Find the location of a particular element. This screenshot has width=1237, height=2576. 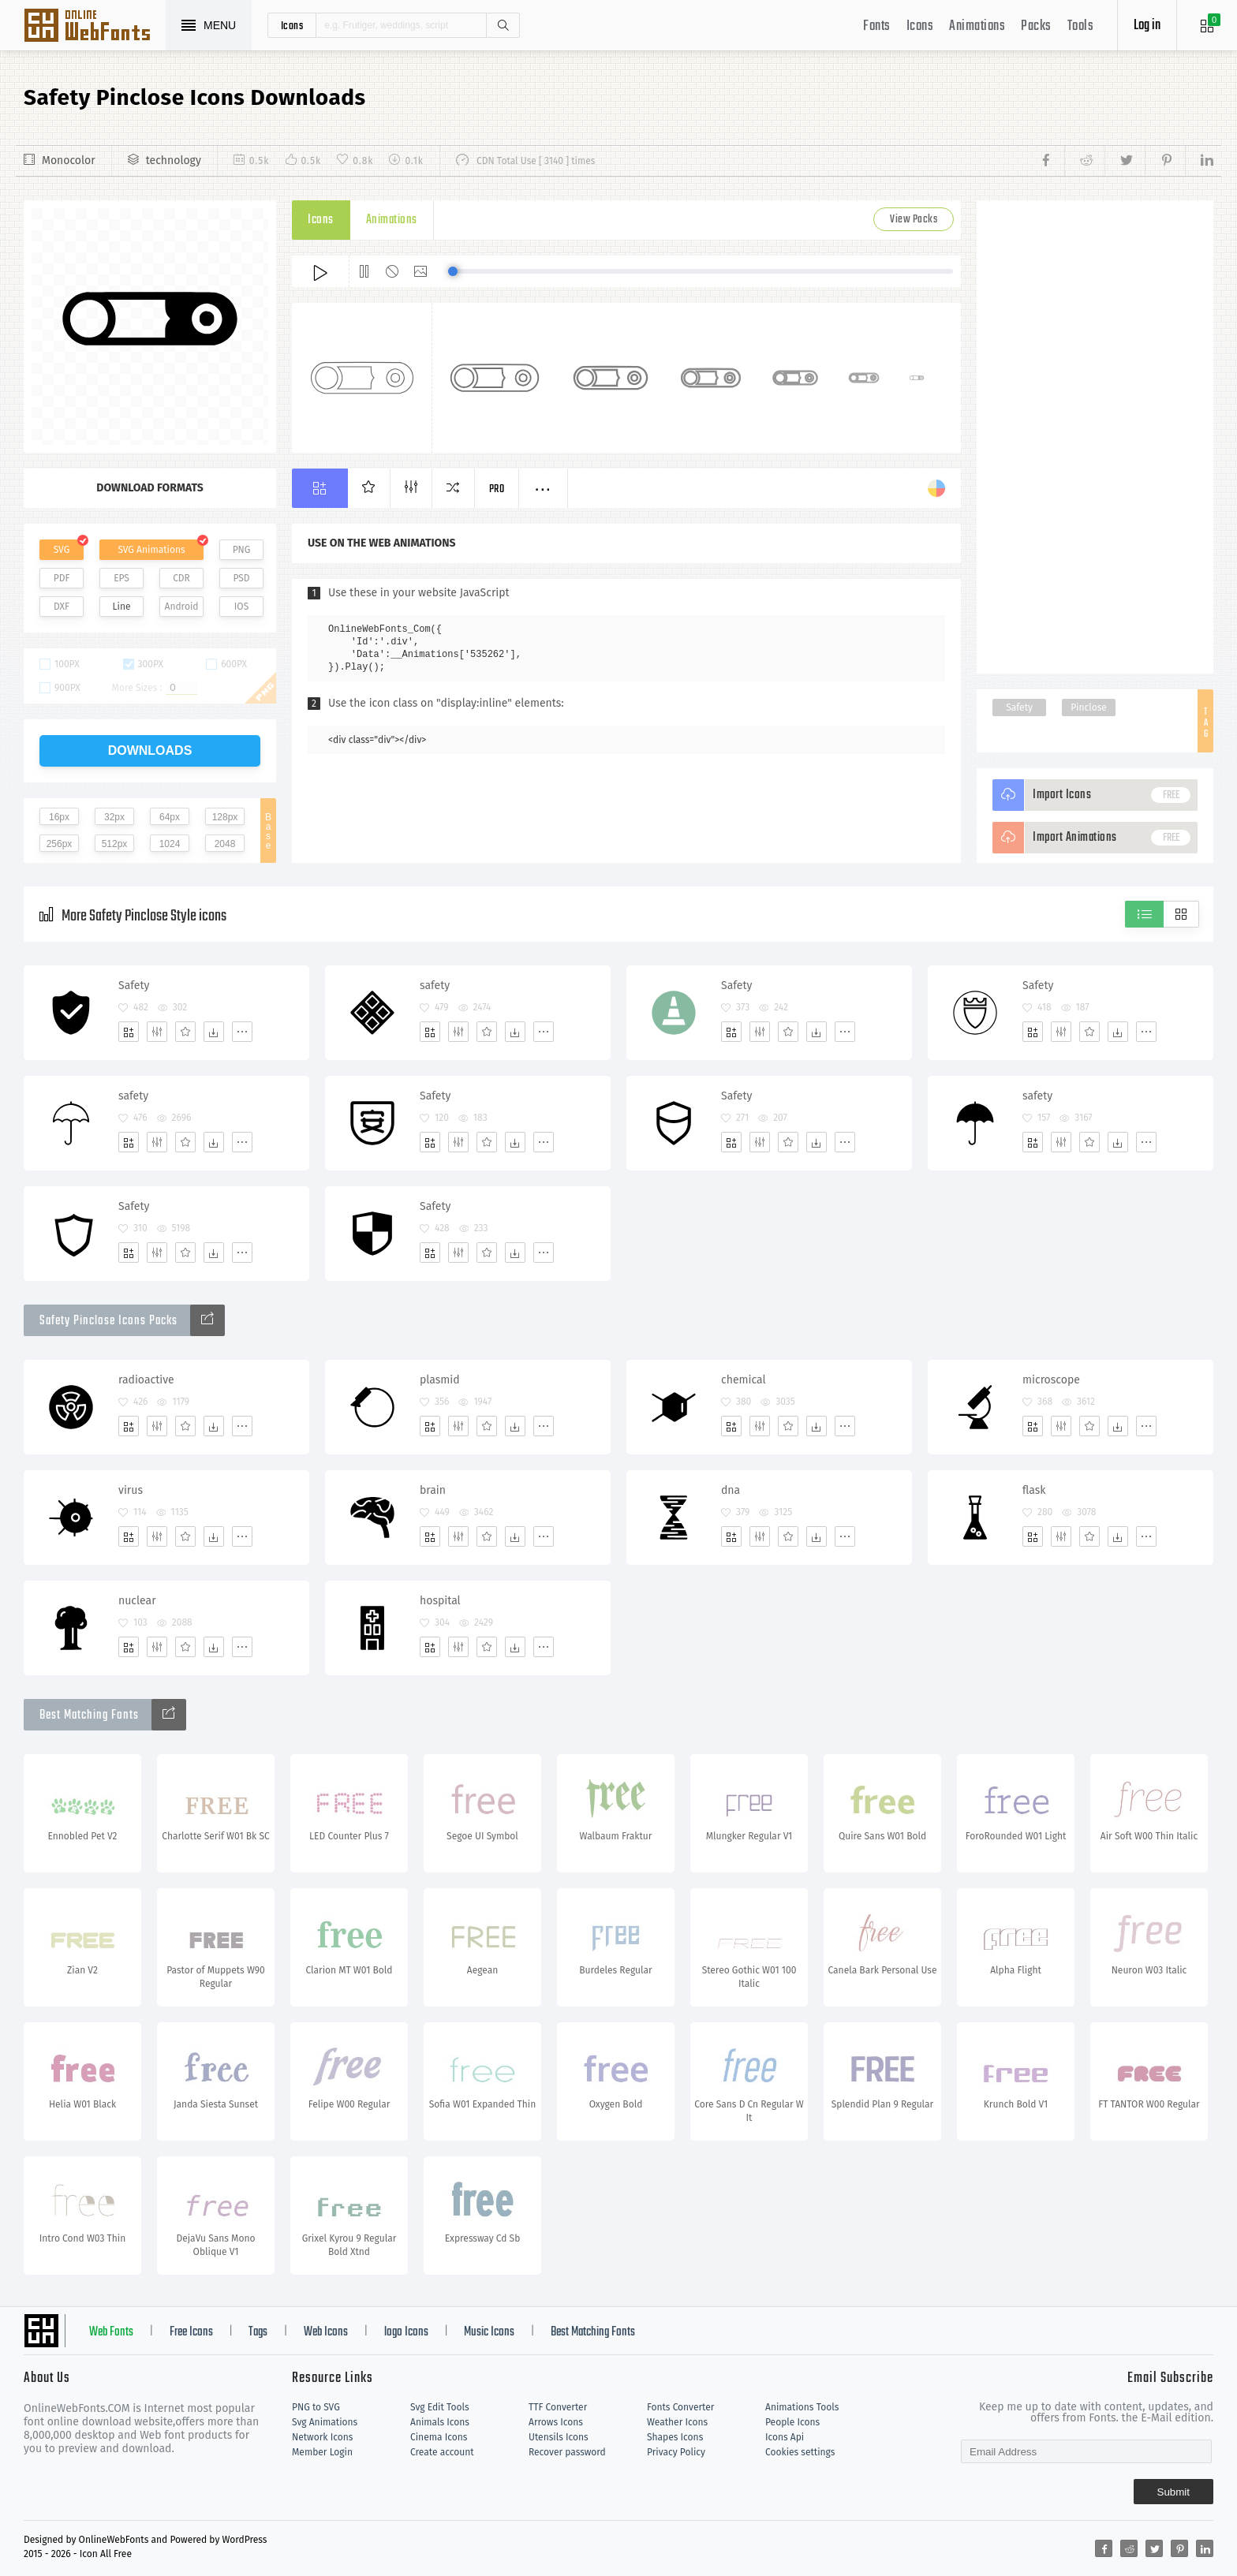

EPS is located at coordinates (121, 578).